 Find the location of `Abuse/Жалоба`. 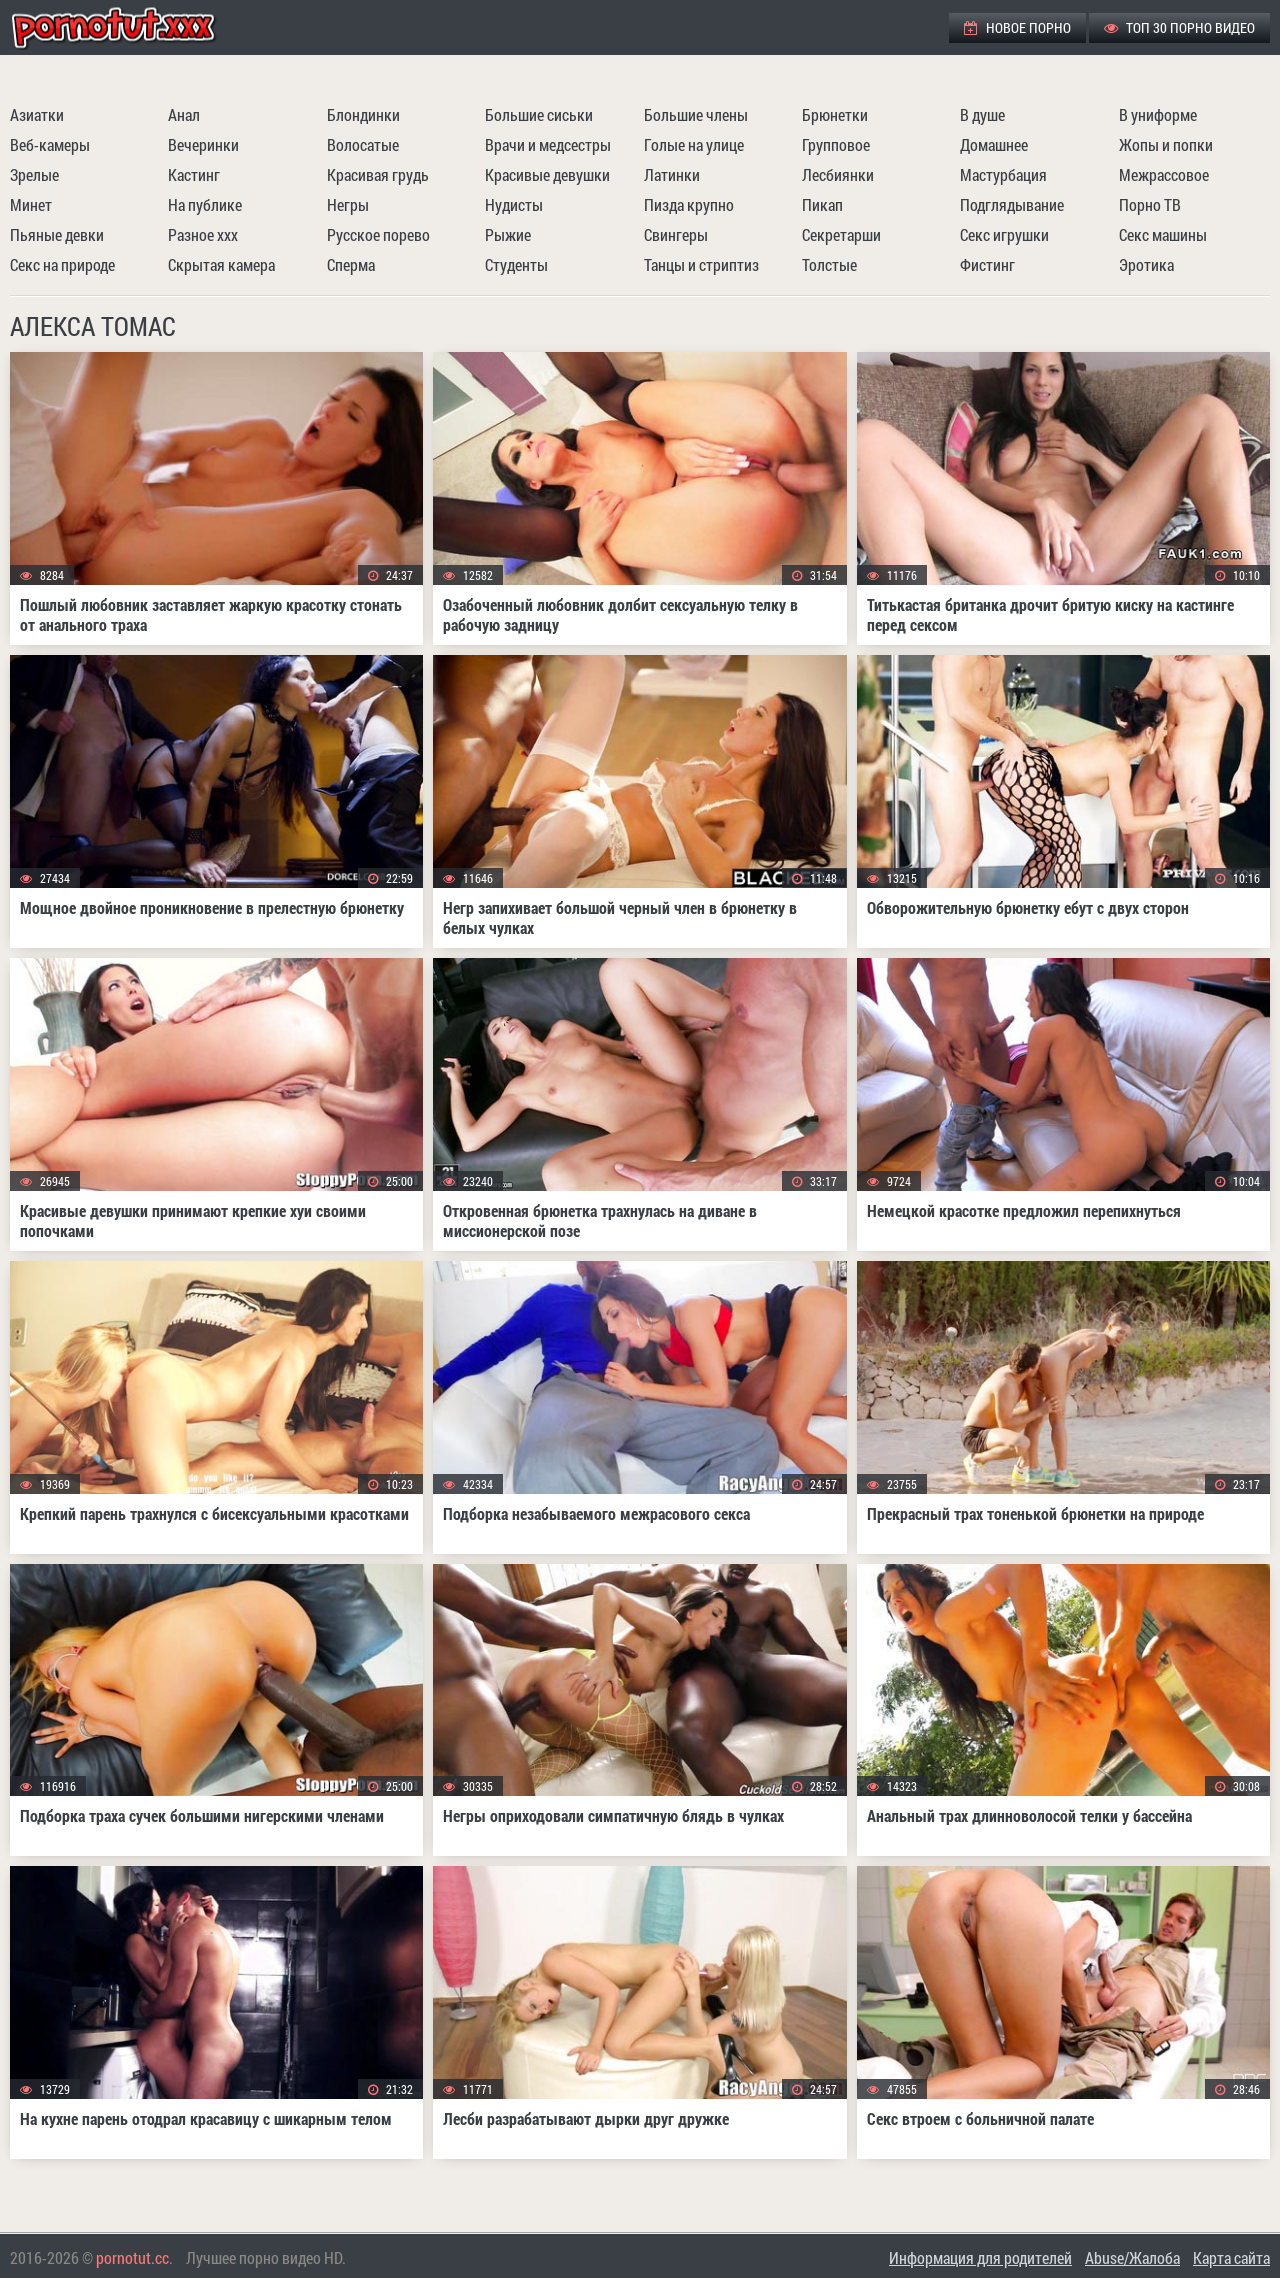

Abuse/Жалоба is located at coordinates (1132, 2257).